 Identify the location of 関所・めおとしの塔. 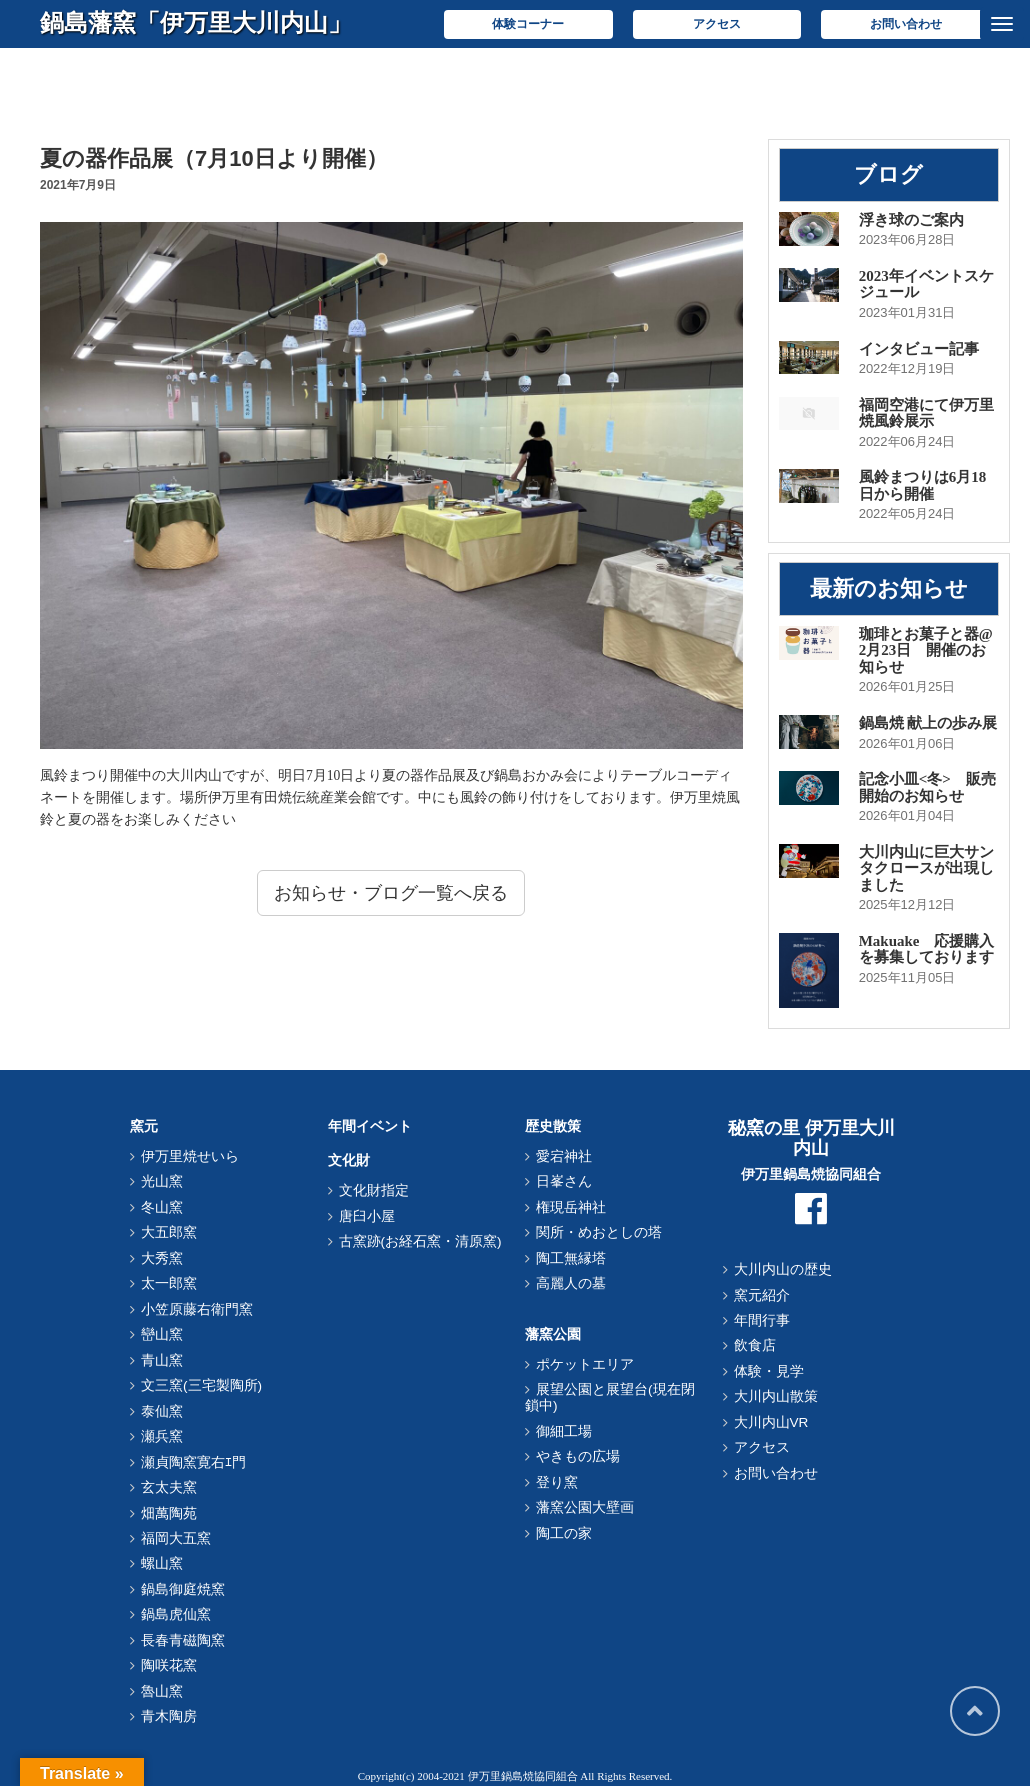
(599, 1232).